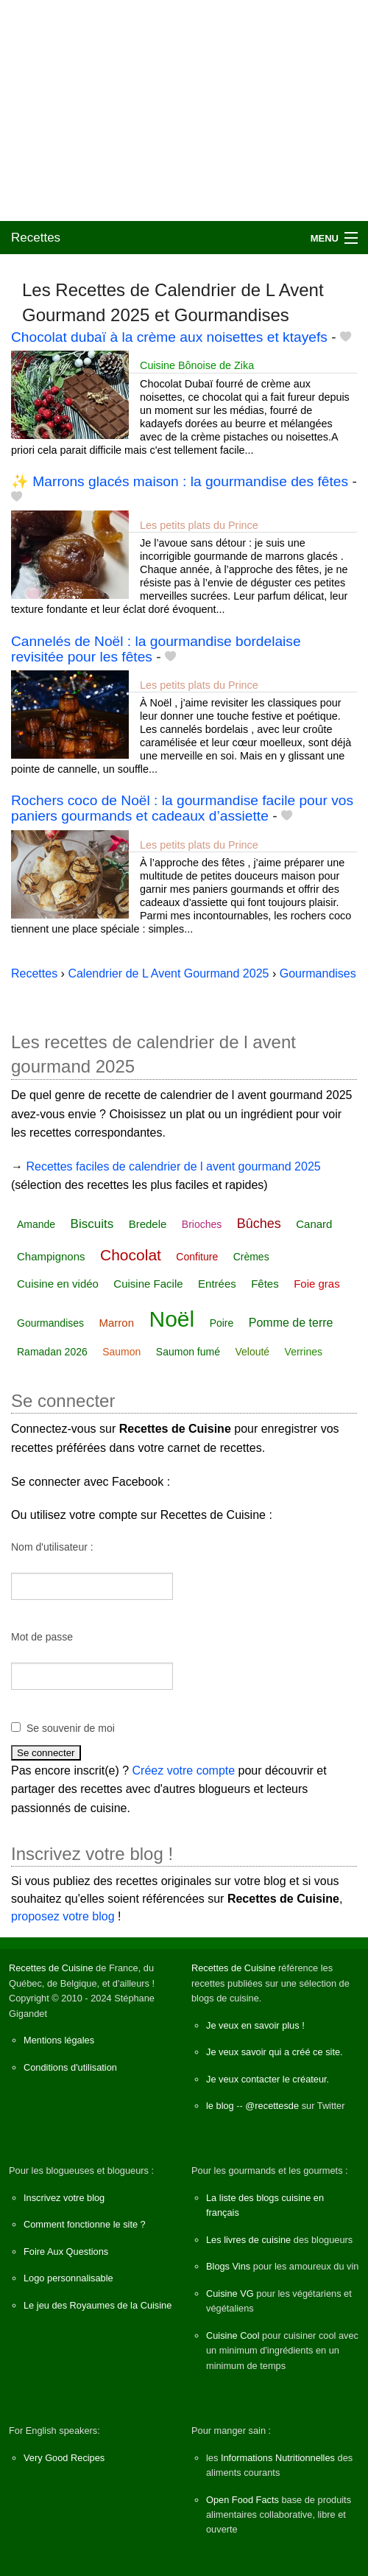 Image resolution: width=368 pixels, height=2576 pixels. Describe the element at coordinates (182, 808) in the screenshot. I see `Rochers coco de Noël : la gourmandise facile pour vos paniers gourmands et cadeaux d’assiette` at that location.